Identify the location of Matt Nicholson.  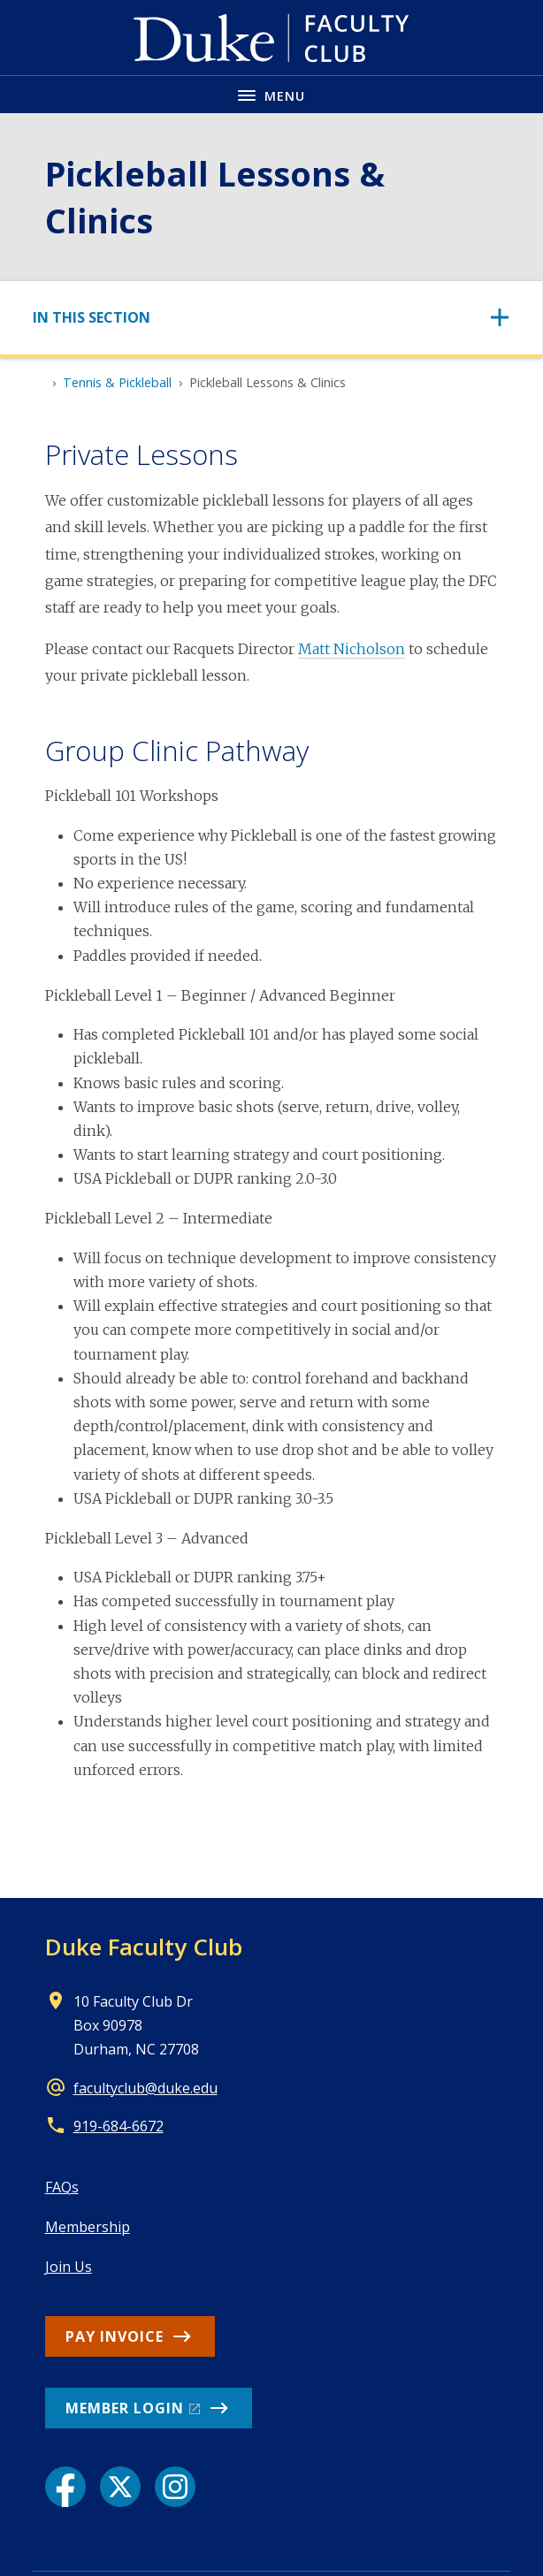
(351, 649).